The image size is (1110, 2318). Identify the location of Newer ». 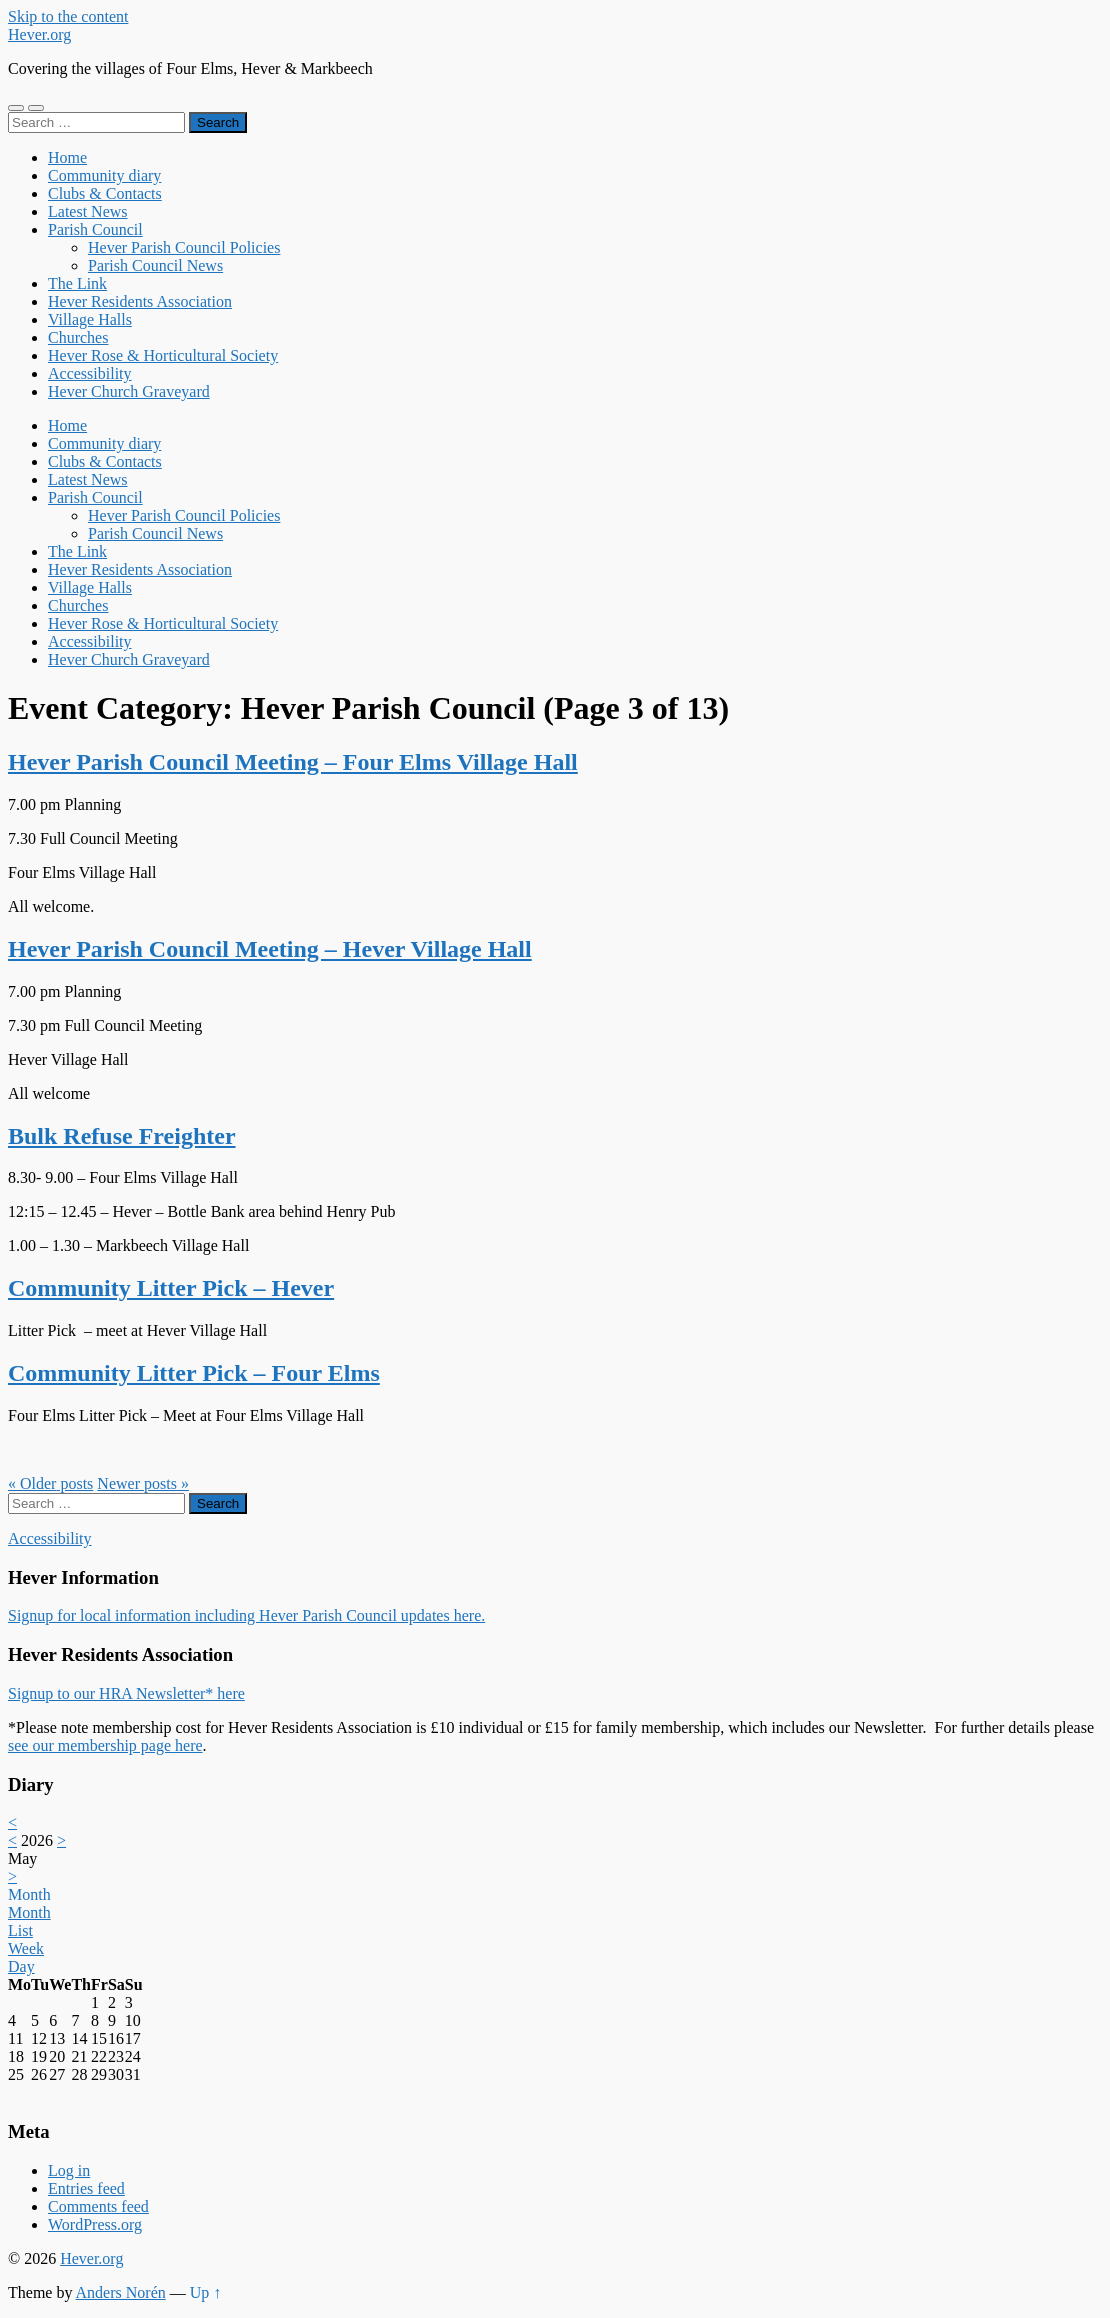
(143, 1483).